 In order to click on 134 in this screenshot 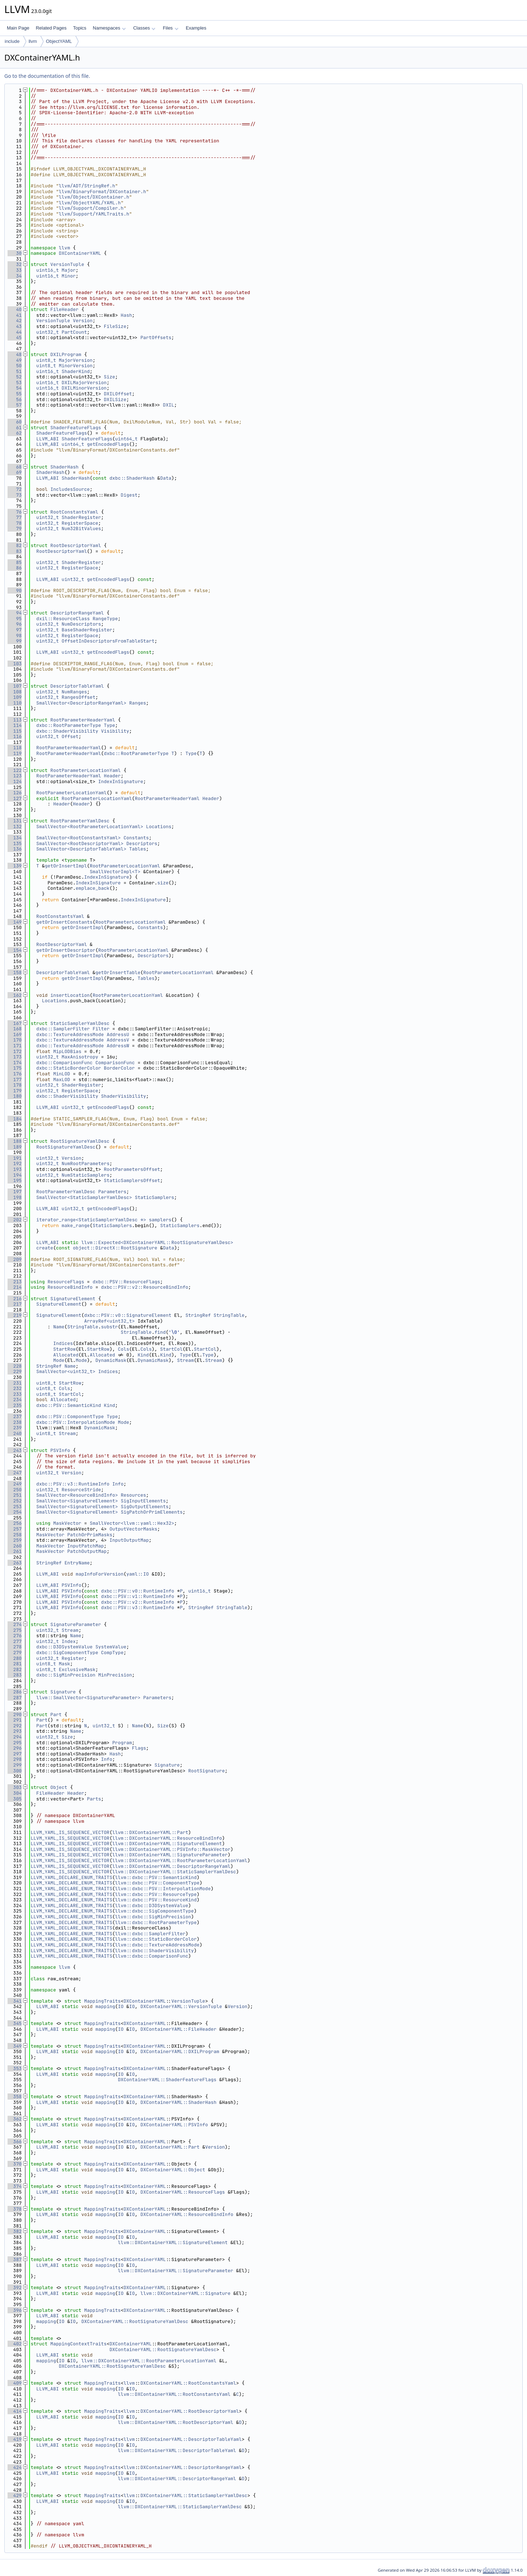, I will do `click(15, 838)`.